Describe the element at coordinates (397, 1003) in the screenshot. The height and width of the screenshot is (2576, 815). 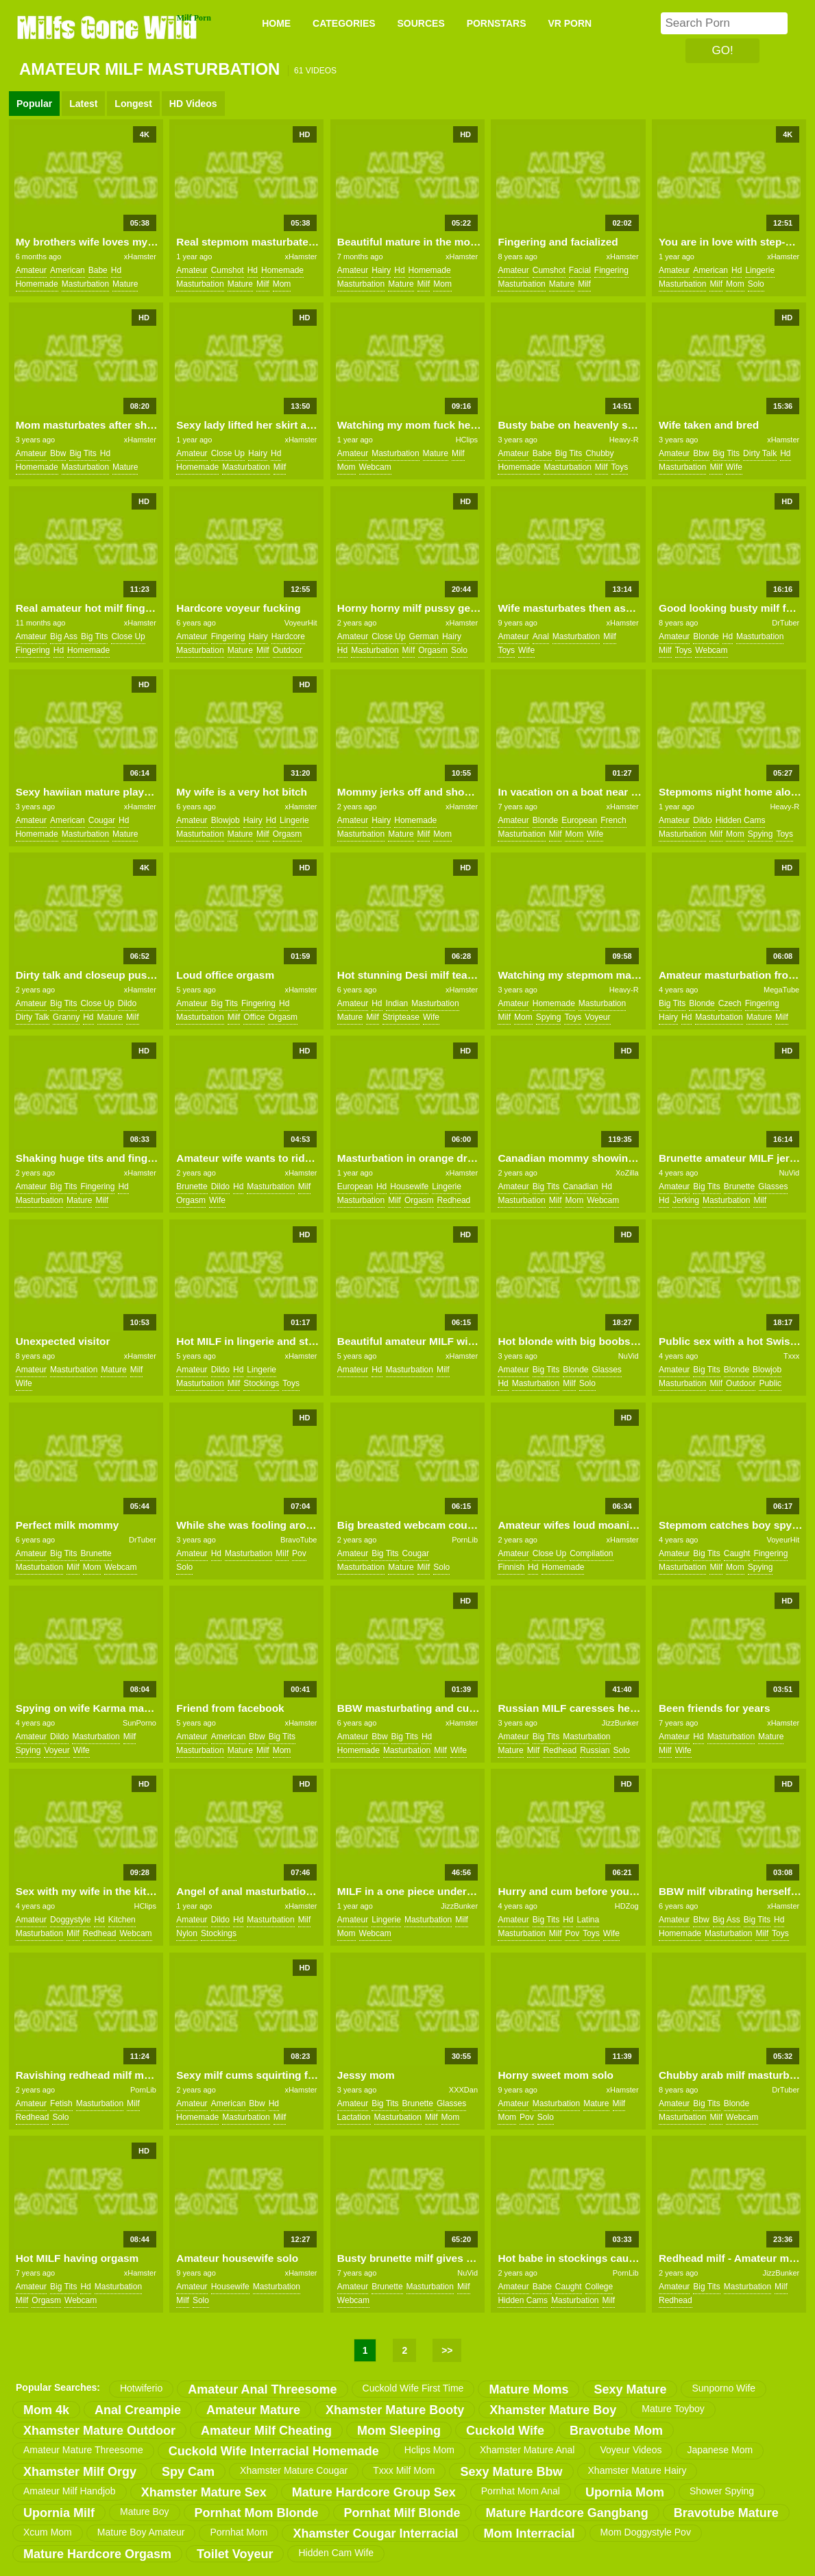
I see `indian` at that location.